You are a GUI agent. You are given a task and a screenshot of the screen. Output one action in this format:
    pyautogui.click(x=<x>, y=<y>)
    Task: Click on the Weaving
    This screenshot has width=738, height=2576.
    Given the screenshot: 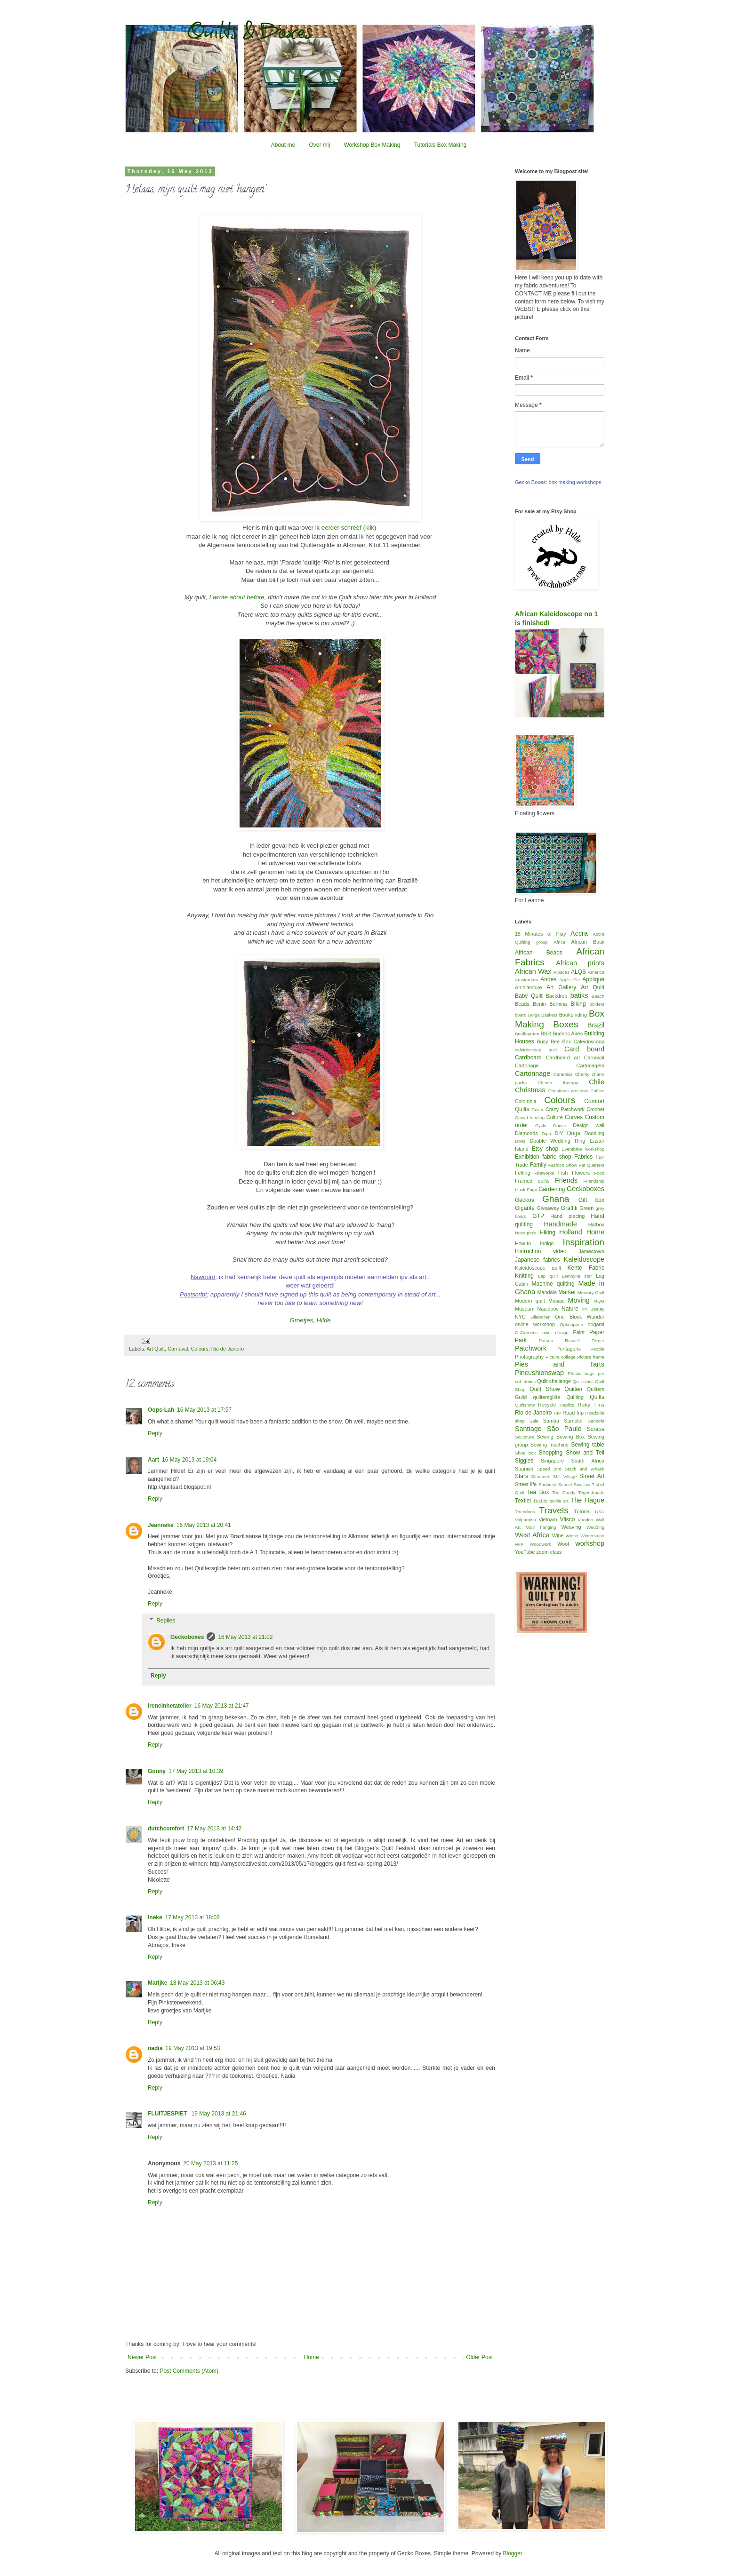 What is the action you would take?
    pyautogui.click(x=571, y=1527)
    